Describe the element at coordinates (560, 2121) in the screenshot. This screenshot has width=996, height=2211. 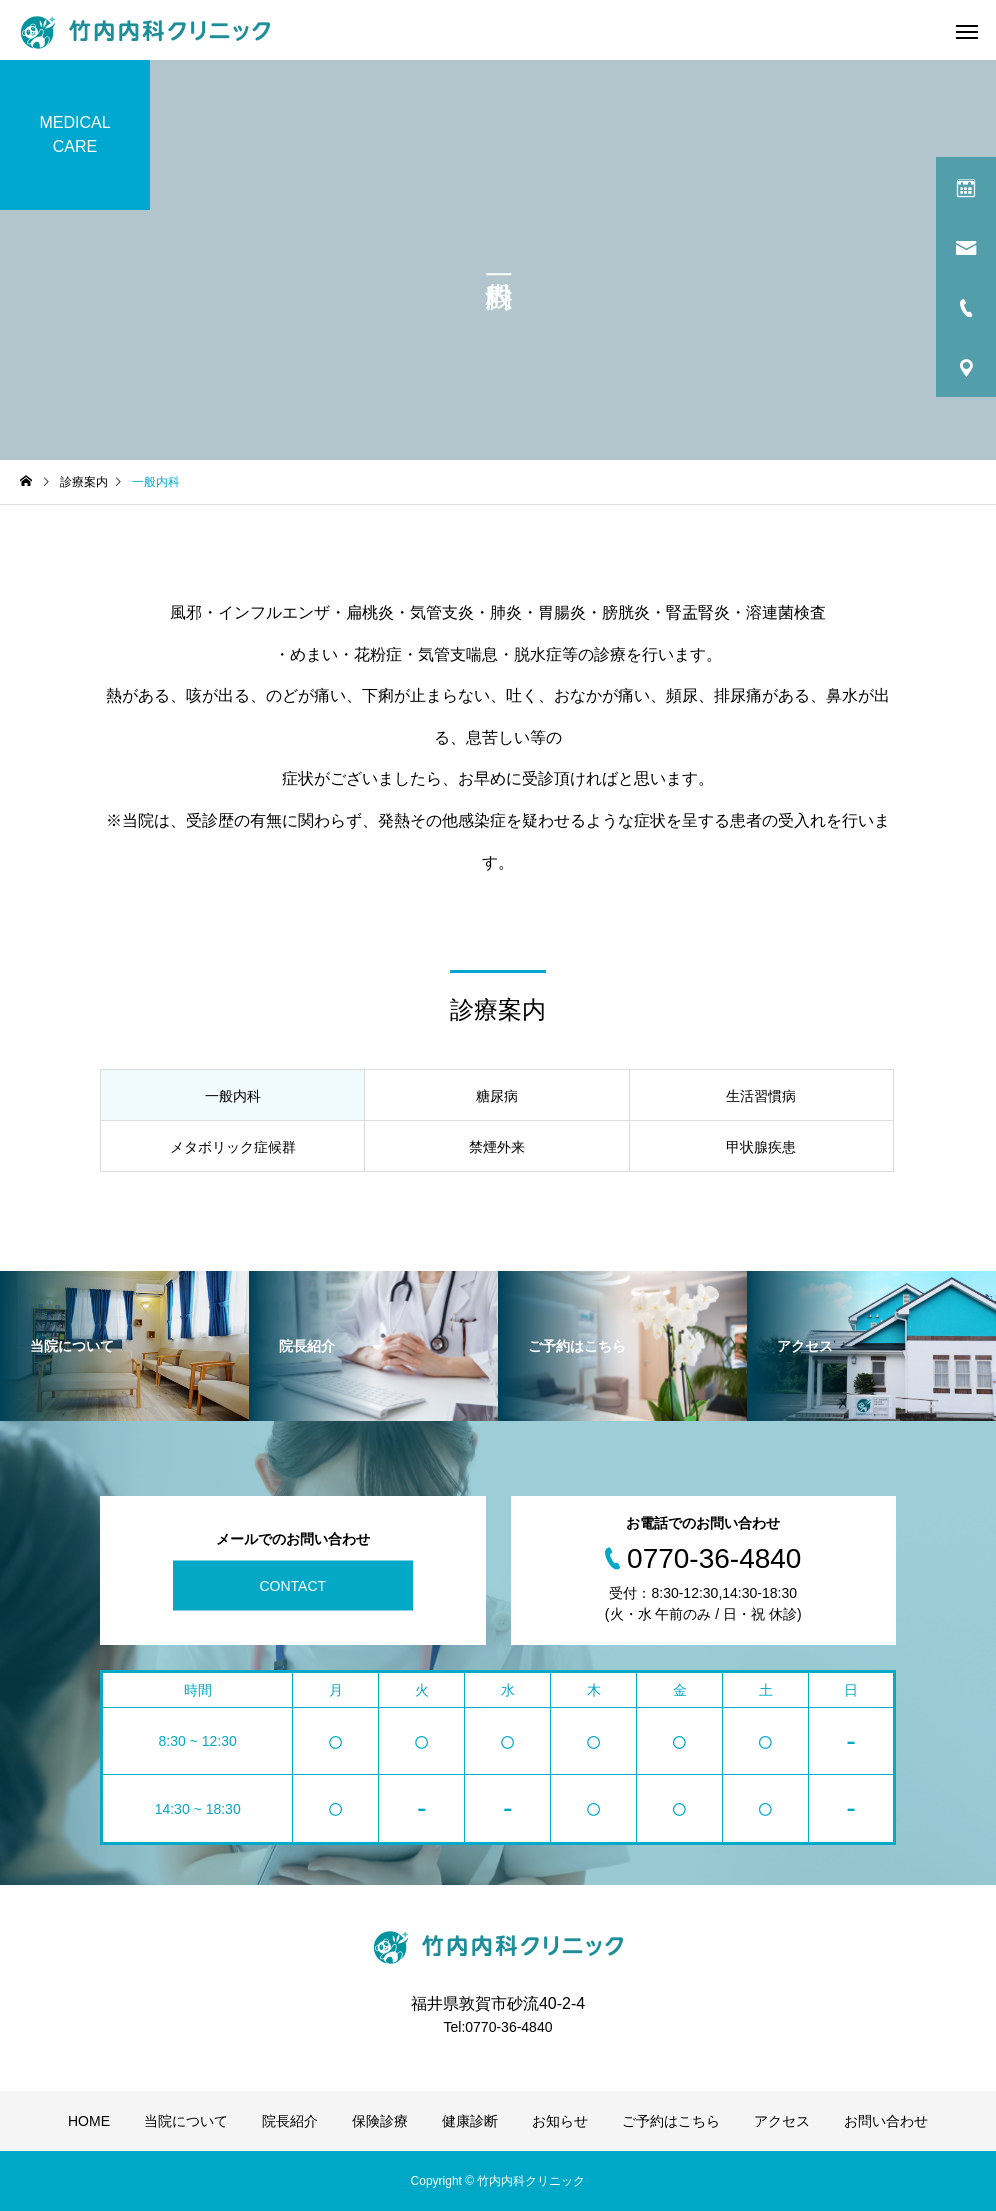
I see `お知らせ` at that location.